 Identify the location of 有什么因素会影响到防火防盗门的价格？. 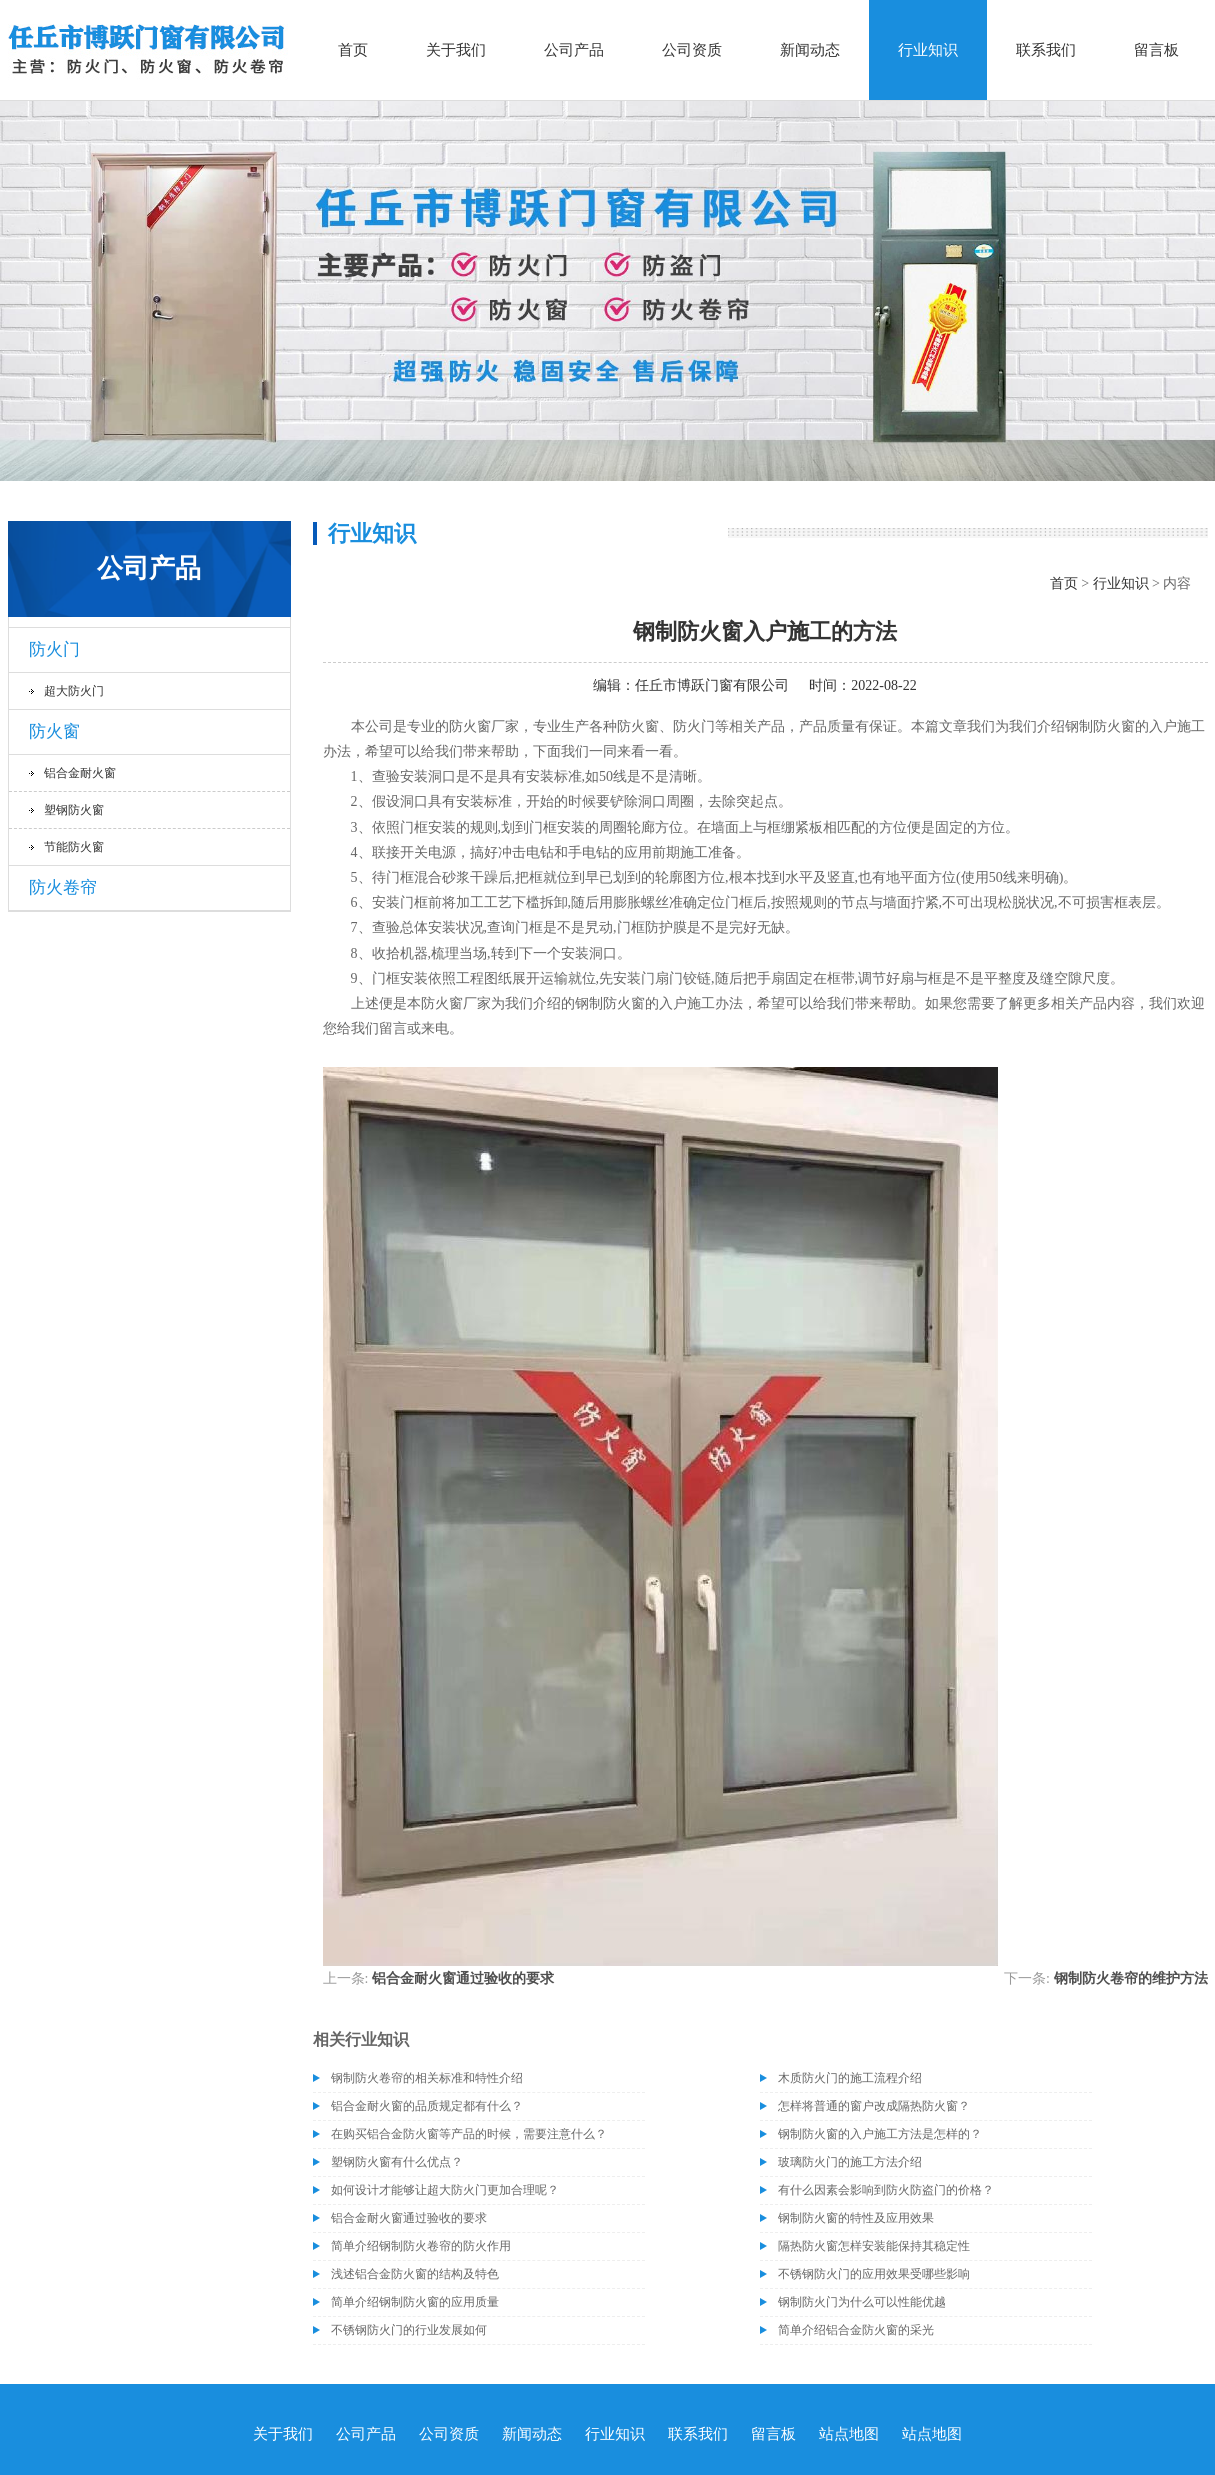
(886, 2190).